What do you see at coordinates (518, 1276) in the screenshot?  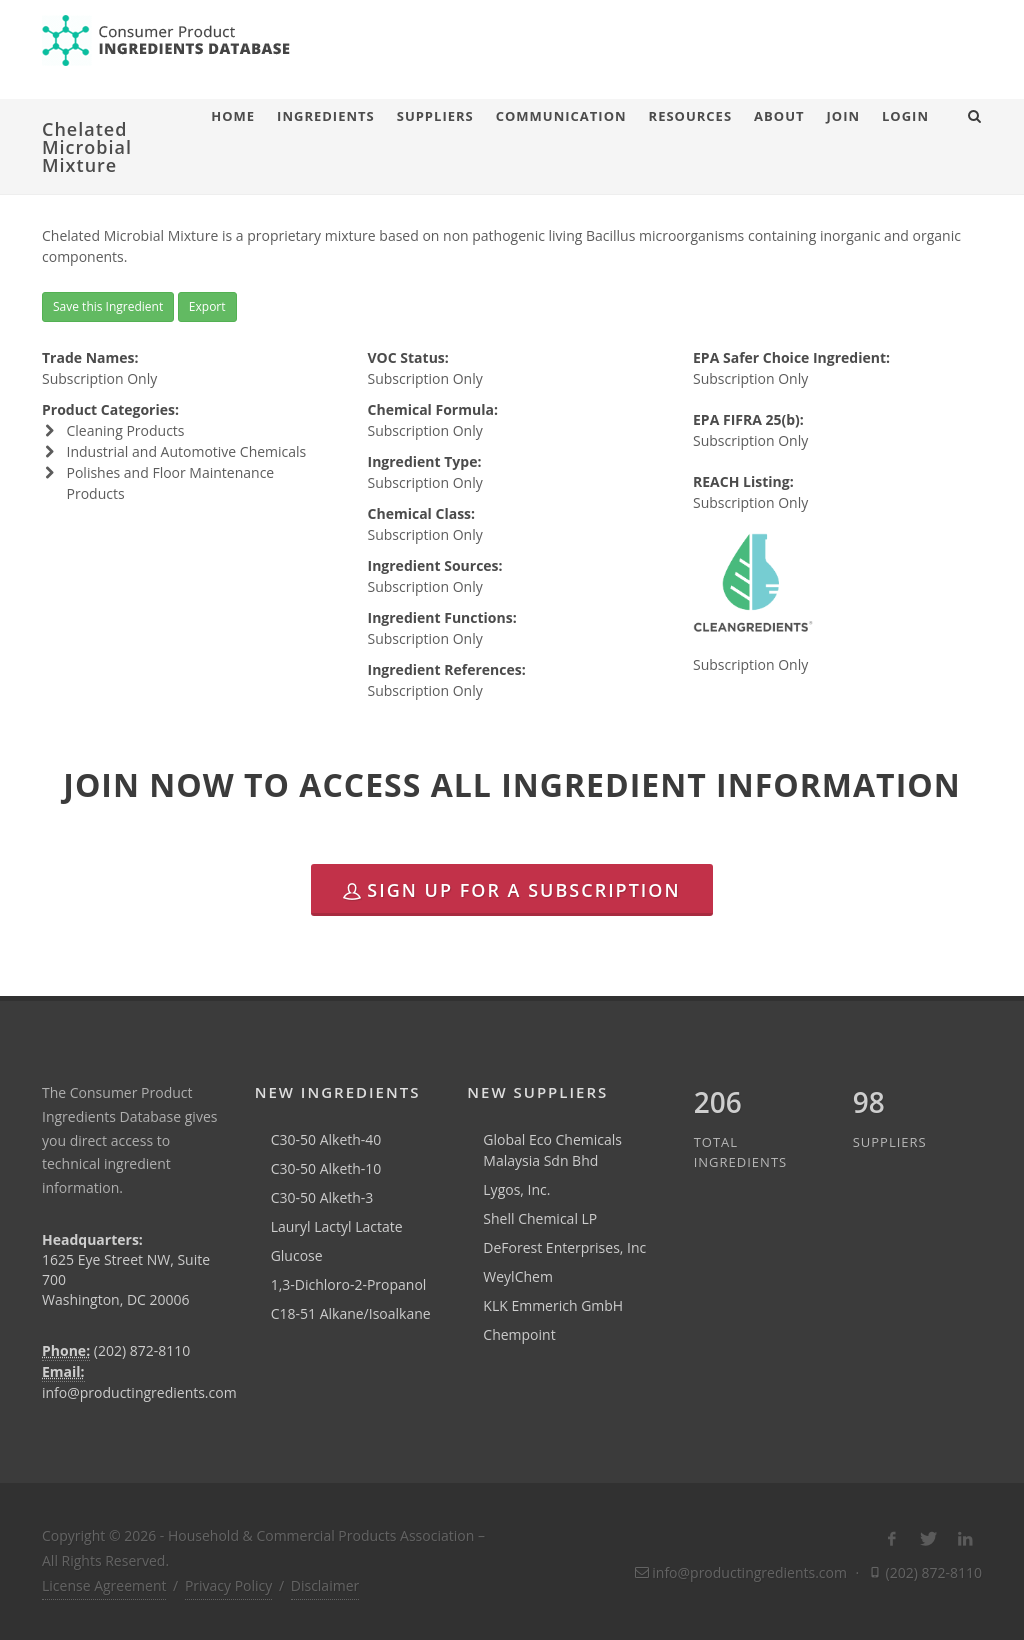 I see `WeylChem` at bounding box center [518, 1276].